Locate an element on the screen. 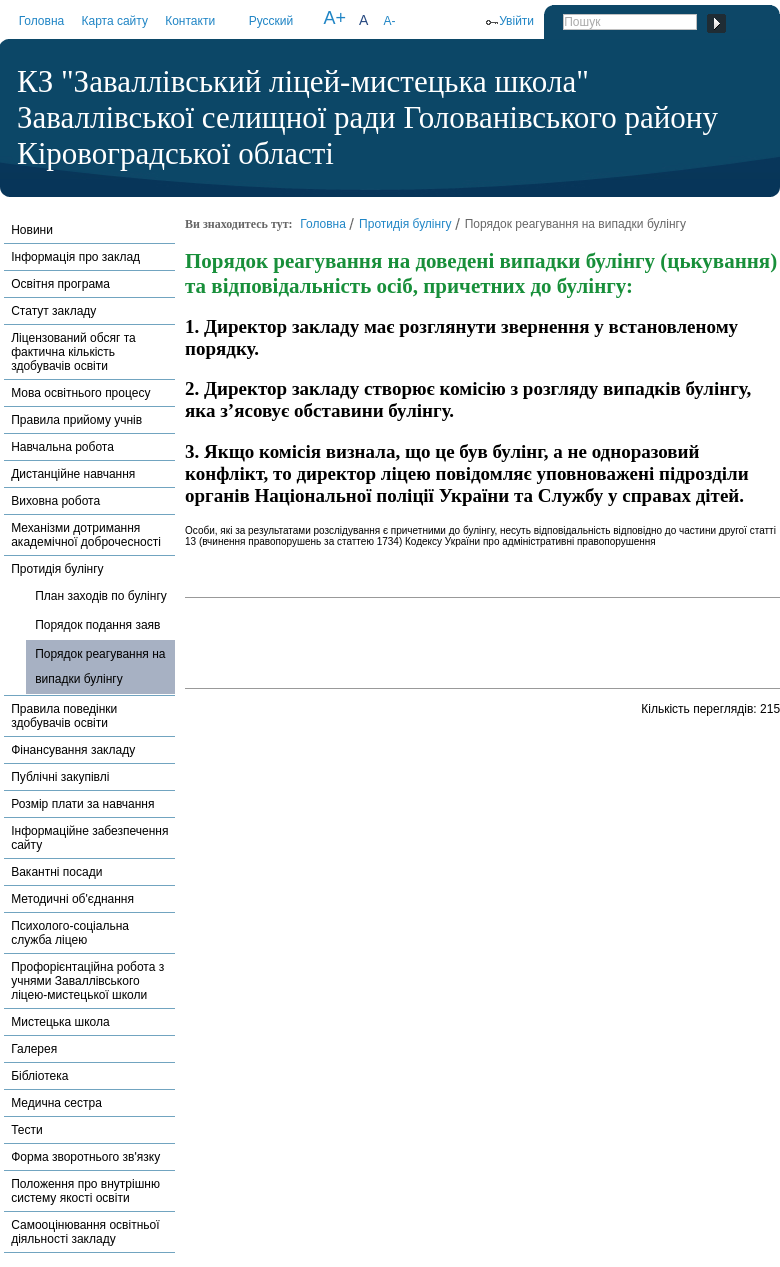 This screenshot has height=1267, width=780. Публічні закупівлі is located at coordinates (60, 777).